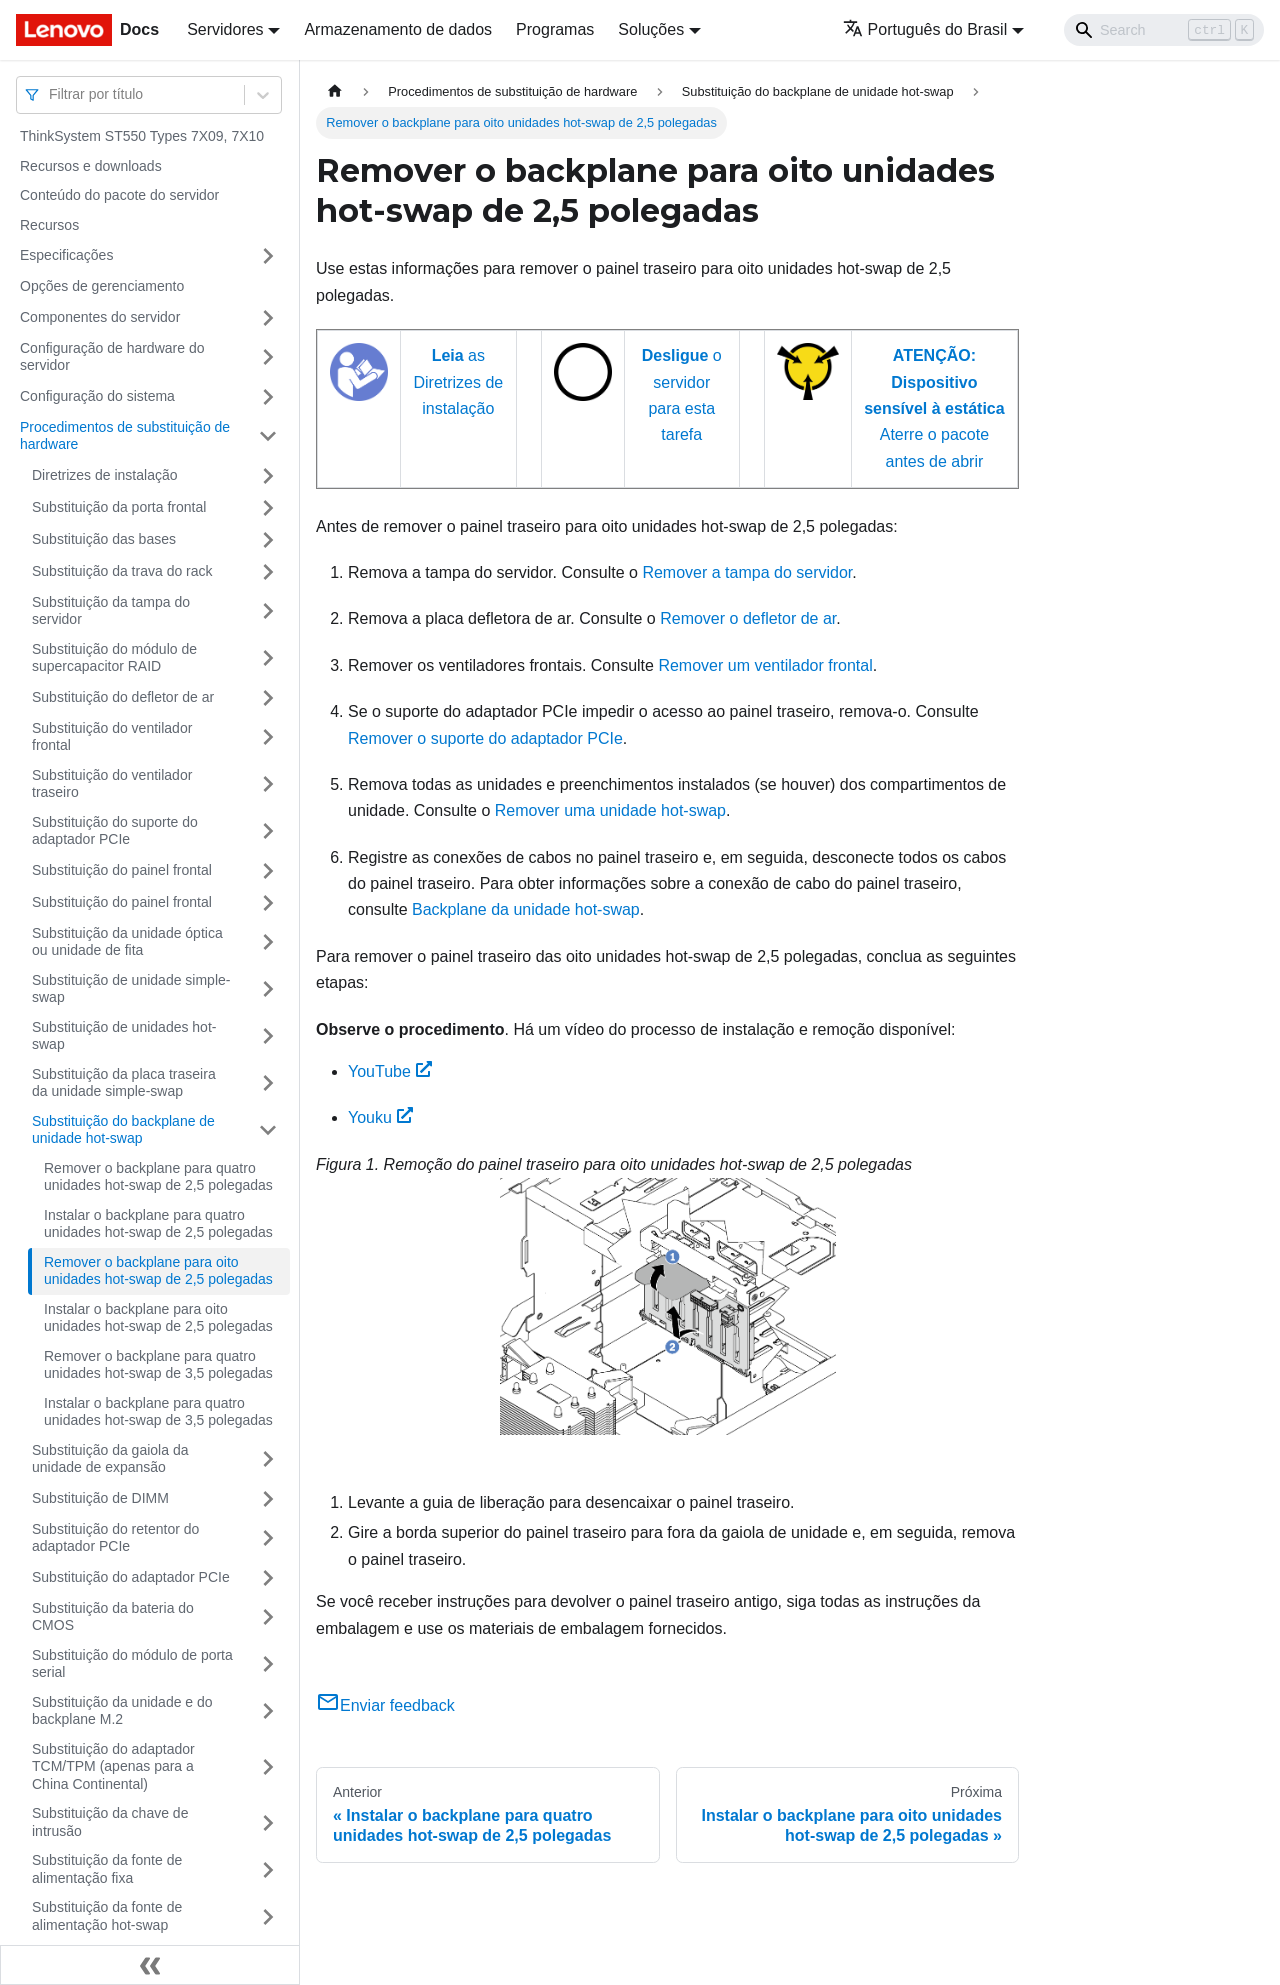 The image size is (1280, 1985). What do you see at coordinates (268, 989) in the screenshot?
I see `[Toggle the collapsible sidebar category 'Substituição de unidade simple-swap']` at bounding box center [268, 989].